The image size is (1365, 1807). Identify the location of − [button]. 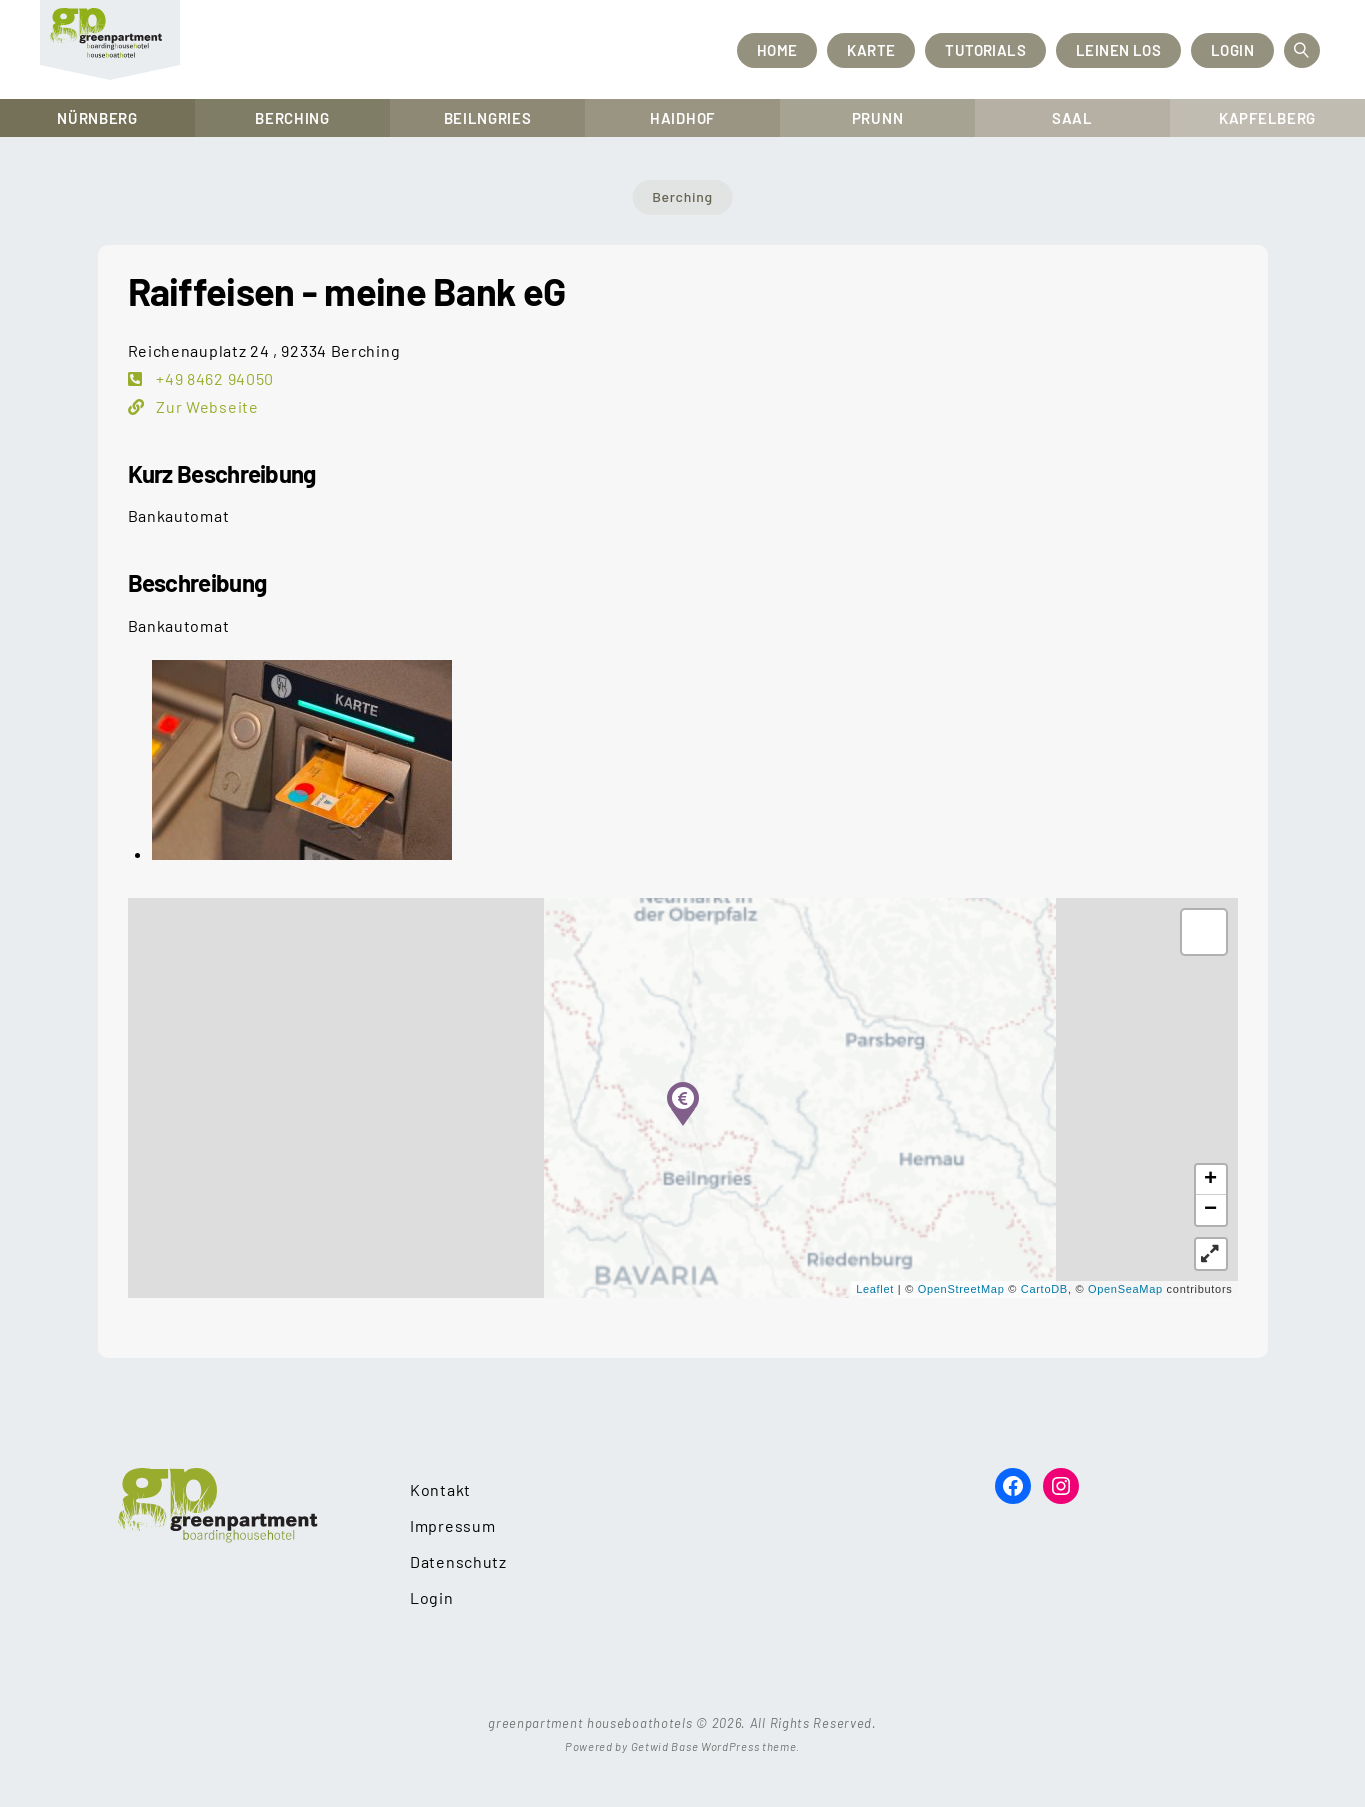
(1211, 1210).